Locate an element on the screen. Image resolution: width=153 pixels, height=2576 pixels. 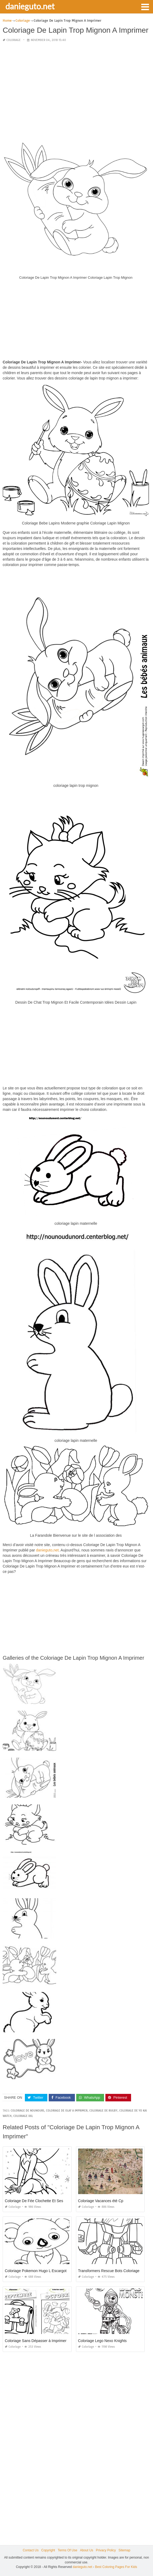
[button] is located at coordinates (145, 6).